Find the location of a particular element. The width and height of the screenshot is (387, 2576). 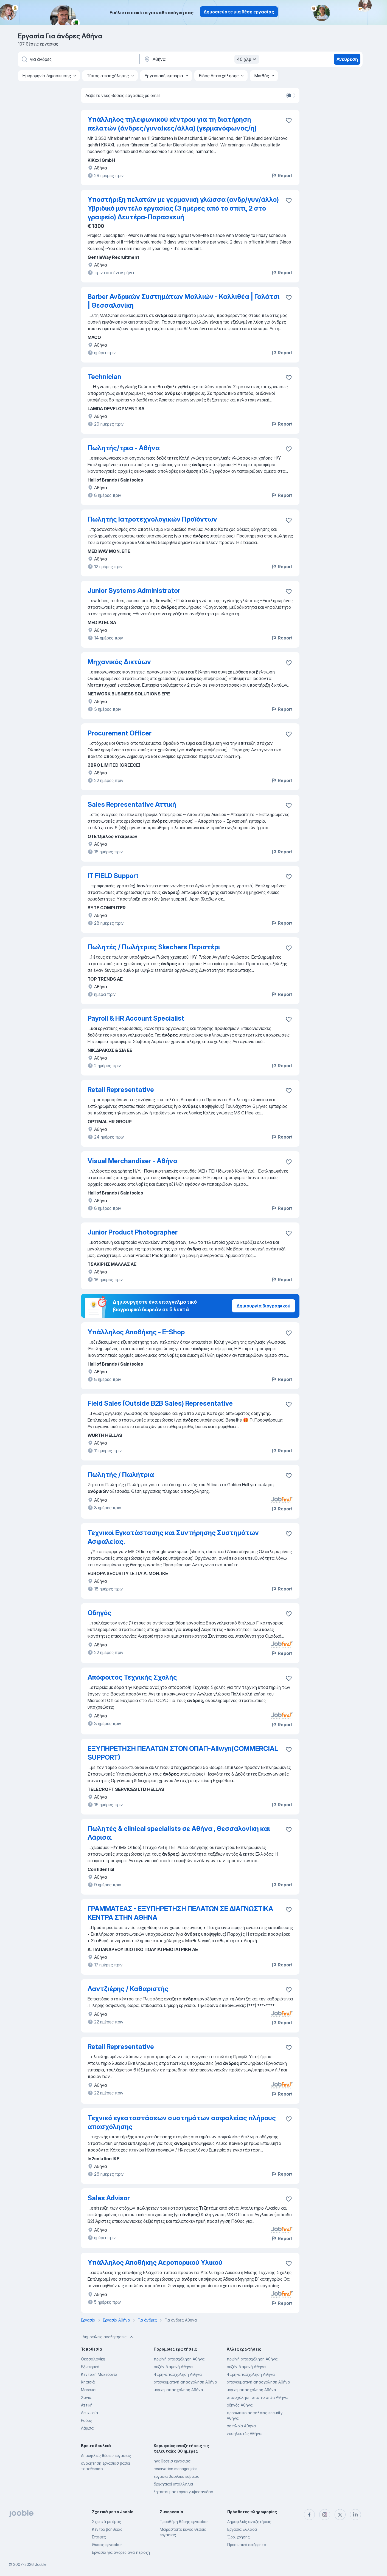

[Υποδείξτε την πόλη στην οποία αναζητάτε εργασία] is located at coordinates (201, 59).